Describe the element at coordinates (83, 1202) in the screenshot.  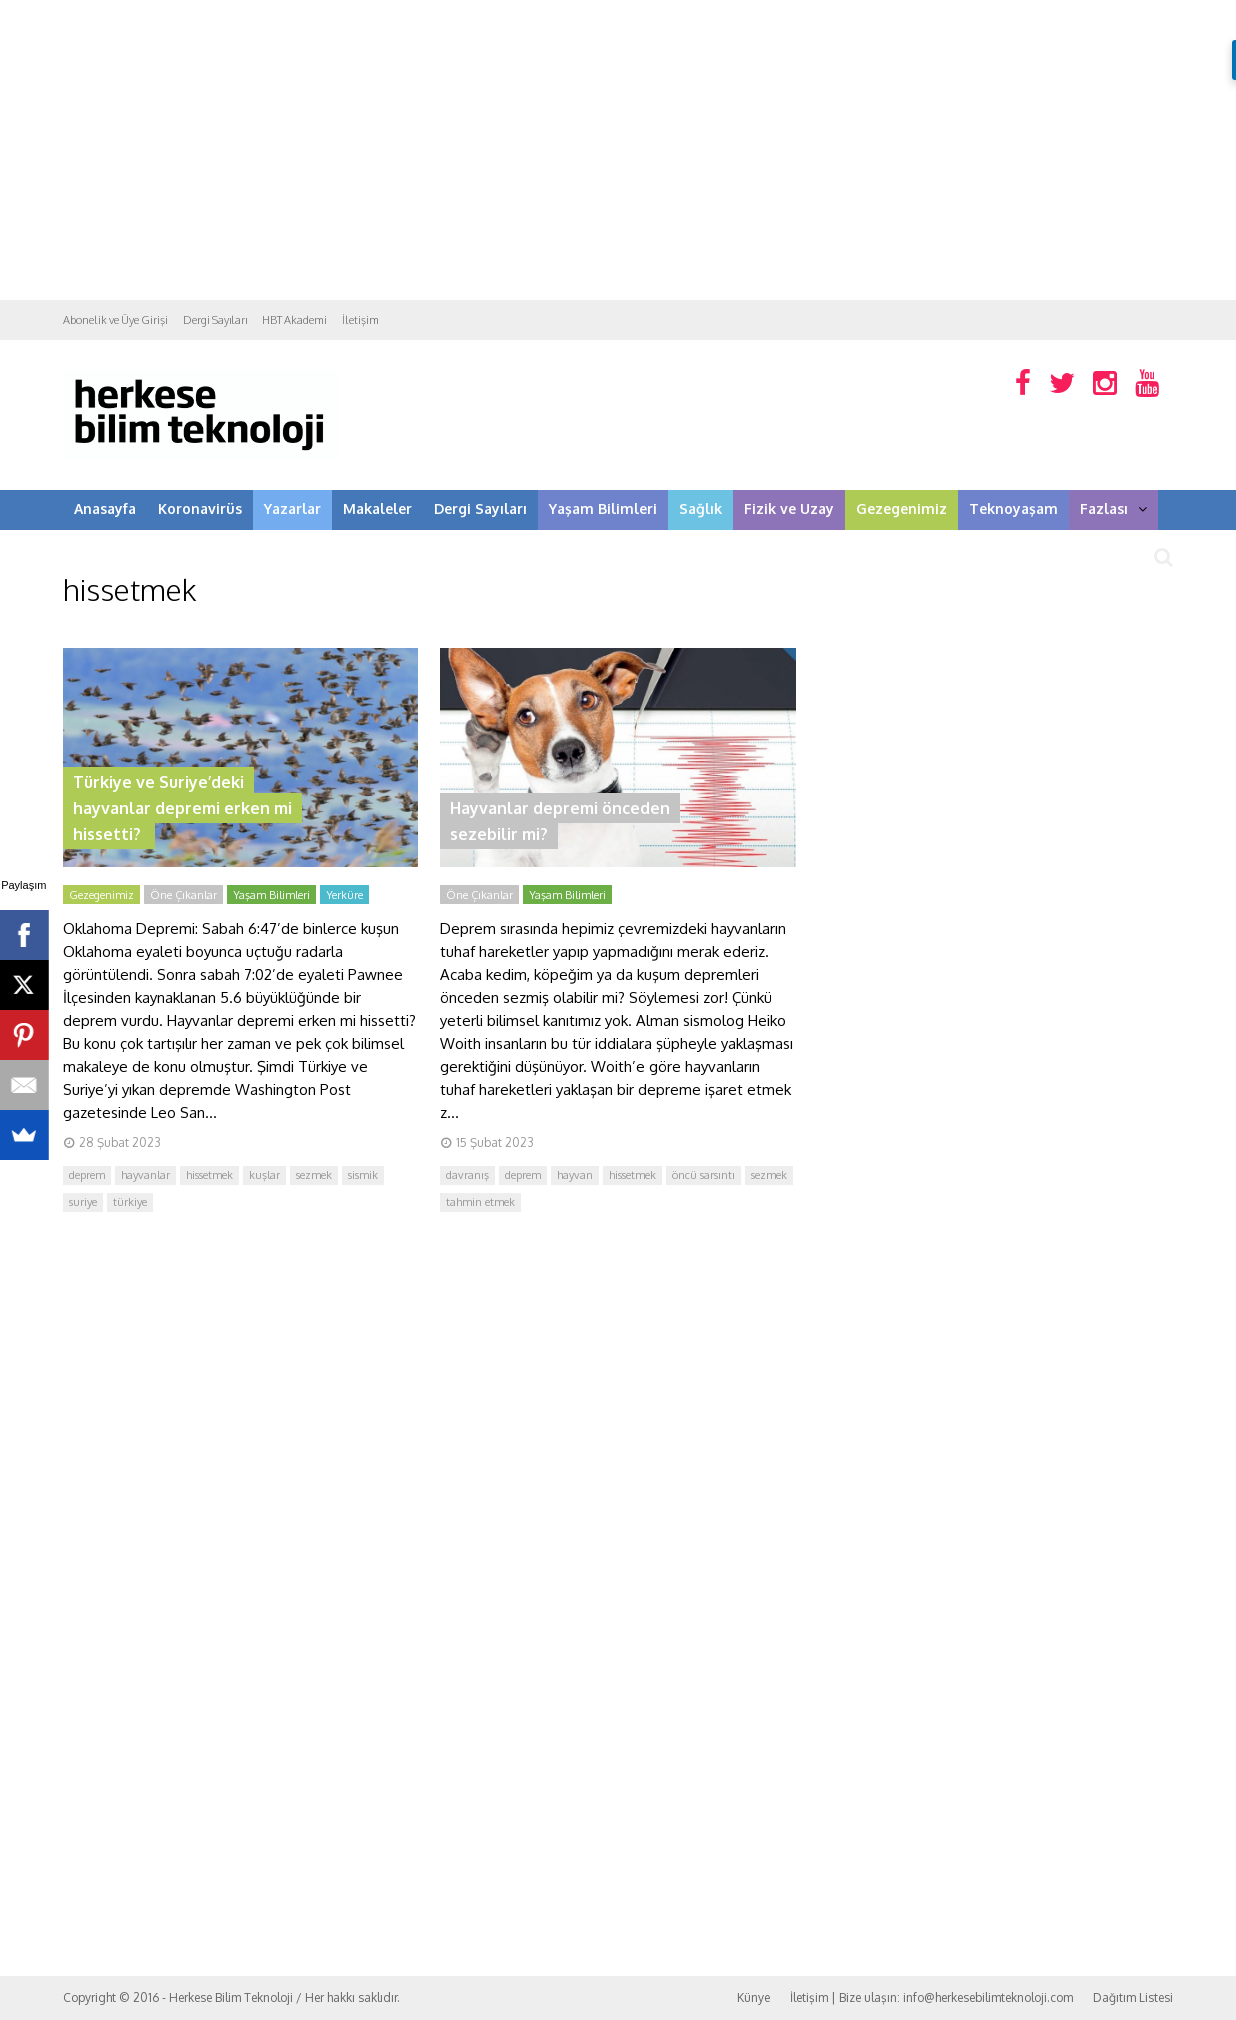
I see `suriye` at that location.